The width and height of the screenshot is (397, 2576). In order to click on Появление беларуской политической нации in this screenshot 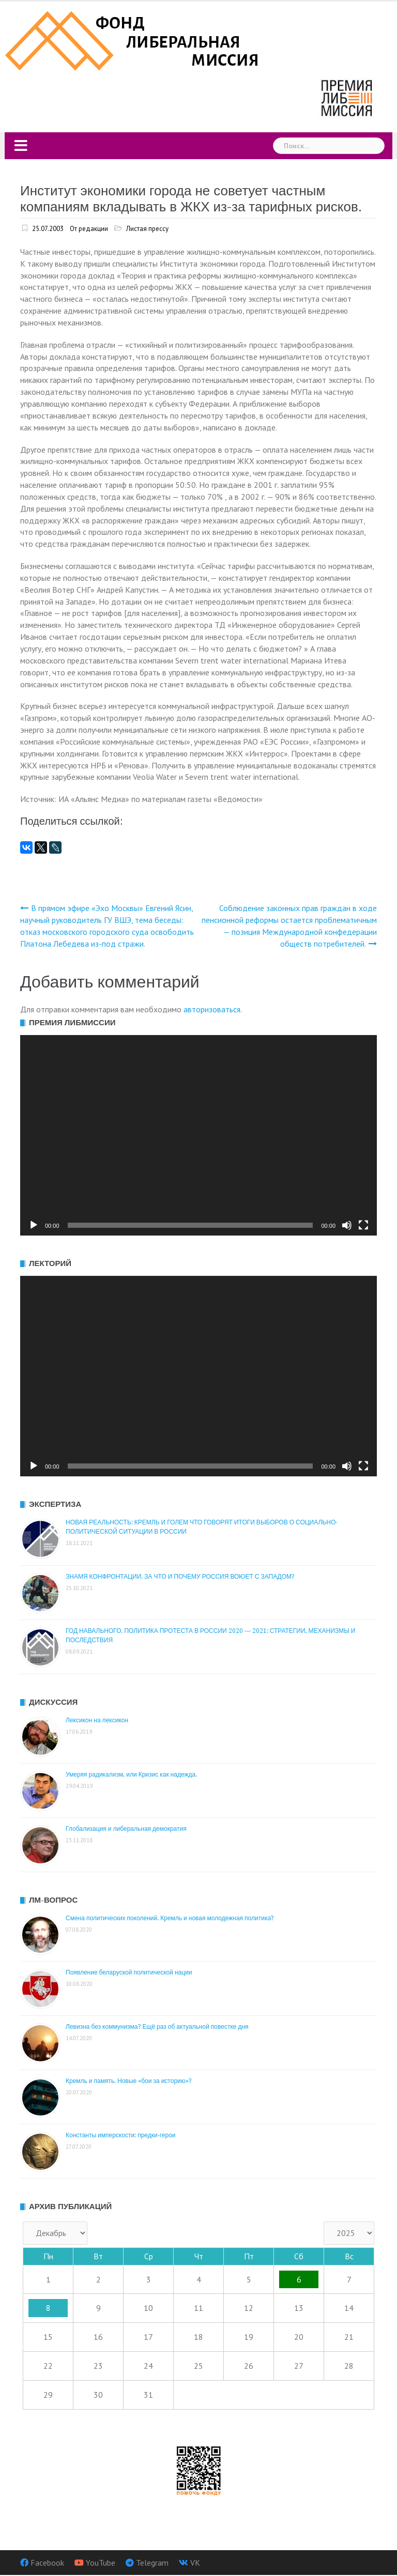, I will do `click(129, 1972)`.